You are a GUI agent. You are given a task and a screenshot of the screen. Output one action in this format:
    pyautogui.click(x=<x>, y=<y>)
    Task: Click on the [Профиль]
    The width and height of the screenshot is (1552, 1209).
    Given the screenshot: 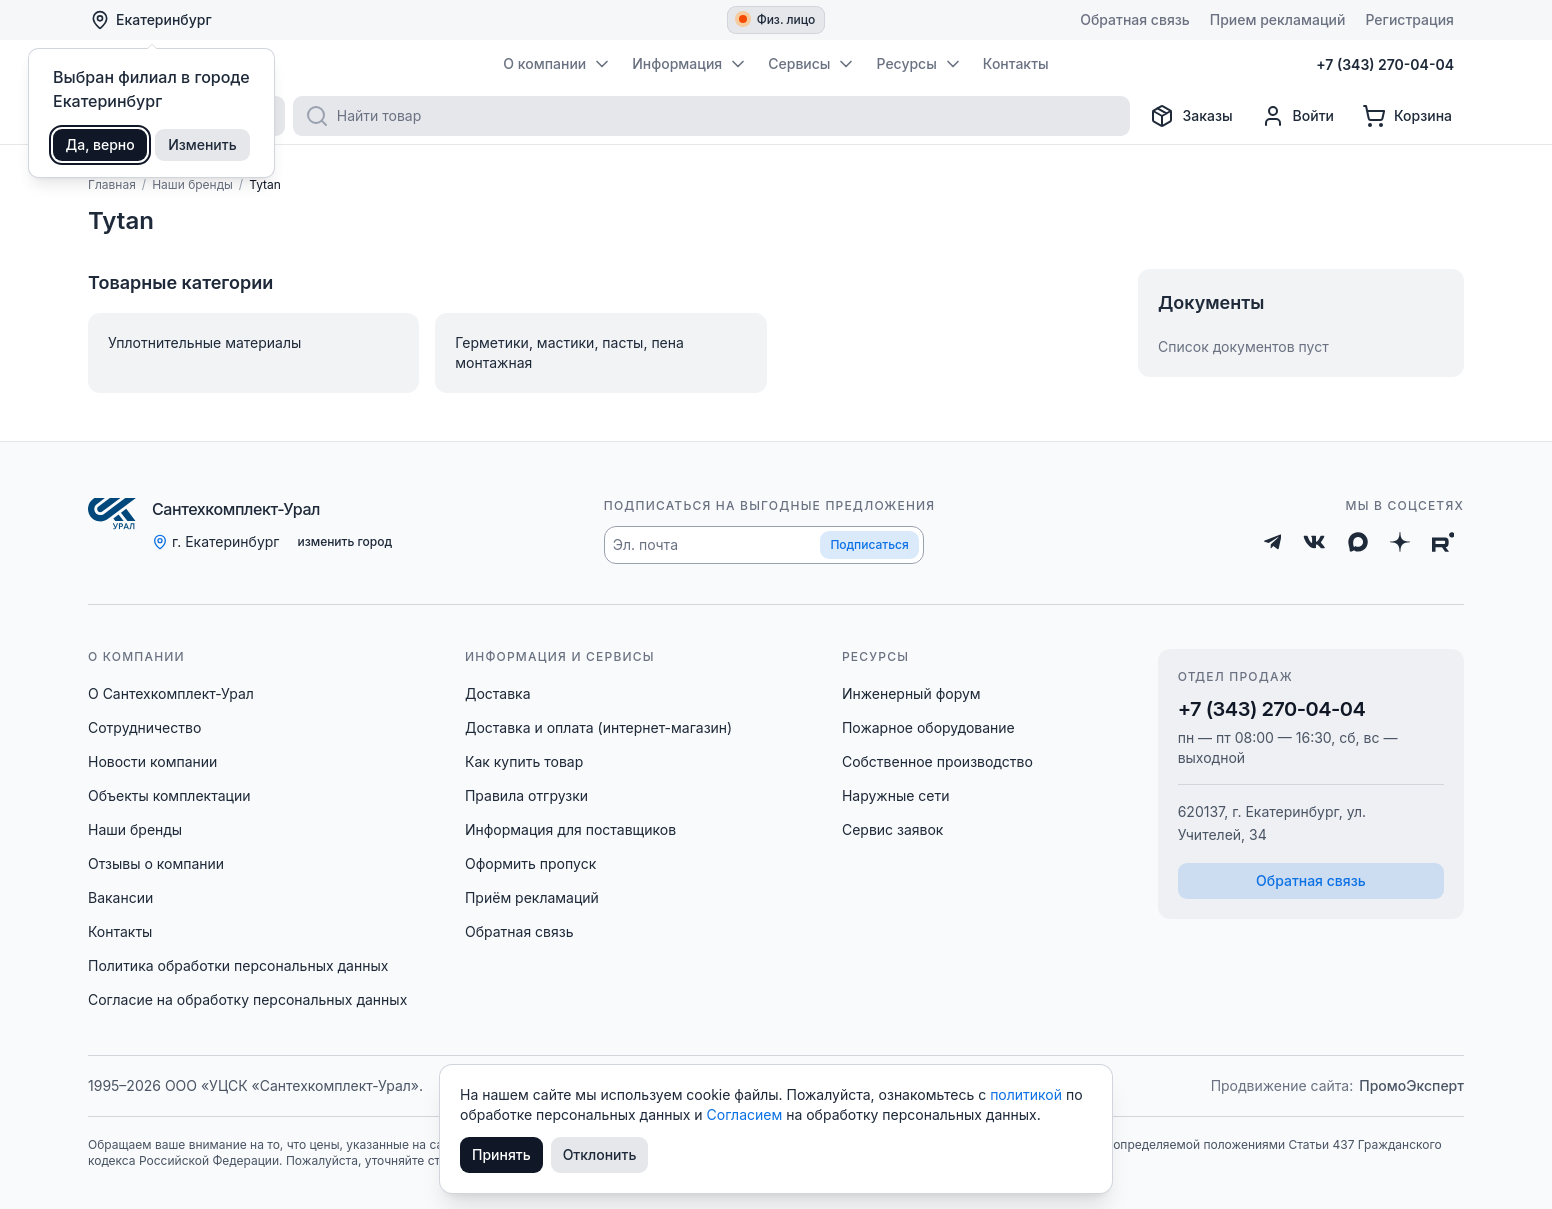 What is the action you would take?
    pyautogui.click(x=1297, y=116)
    